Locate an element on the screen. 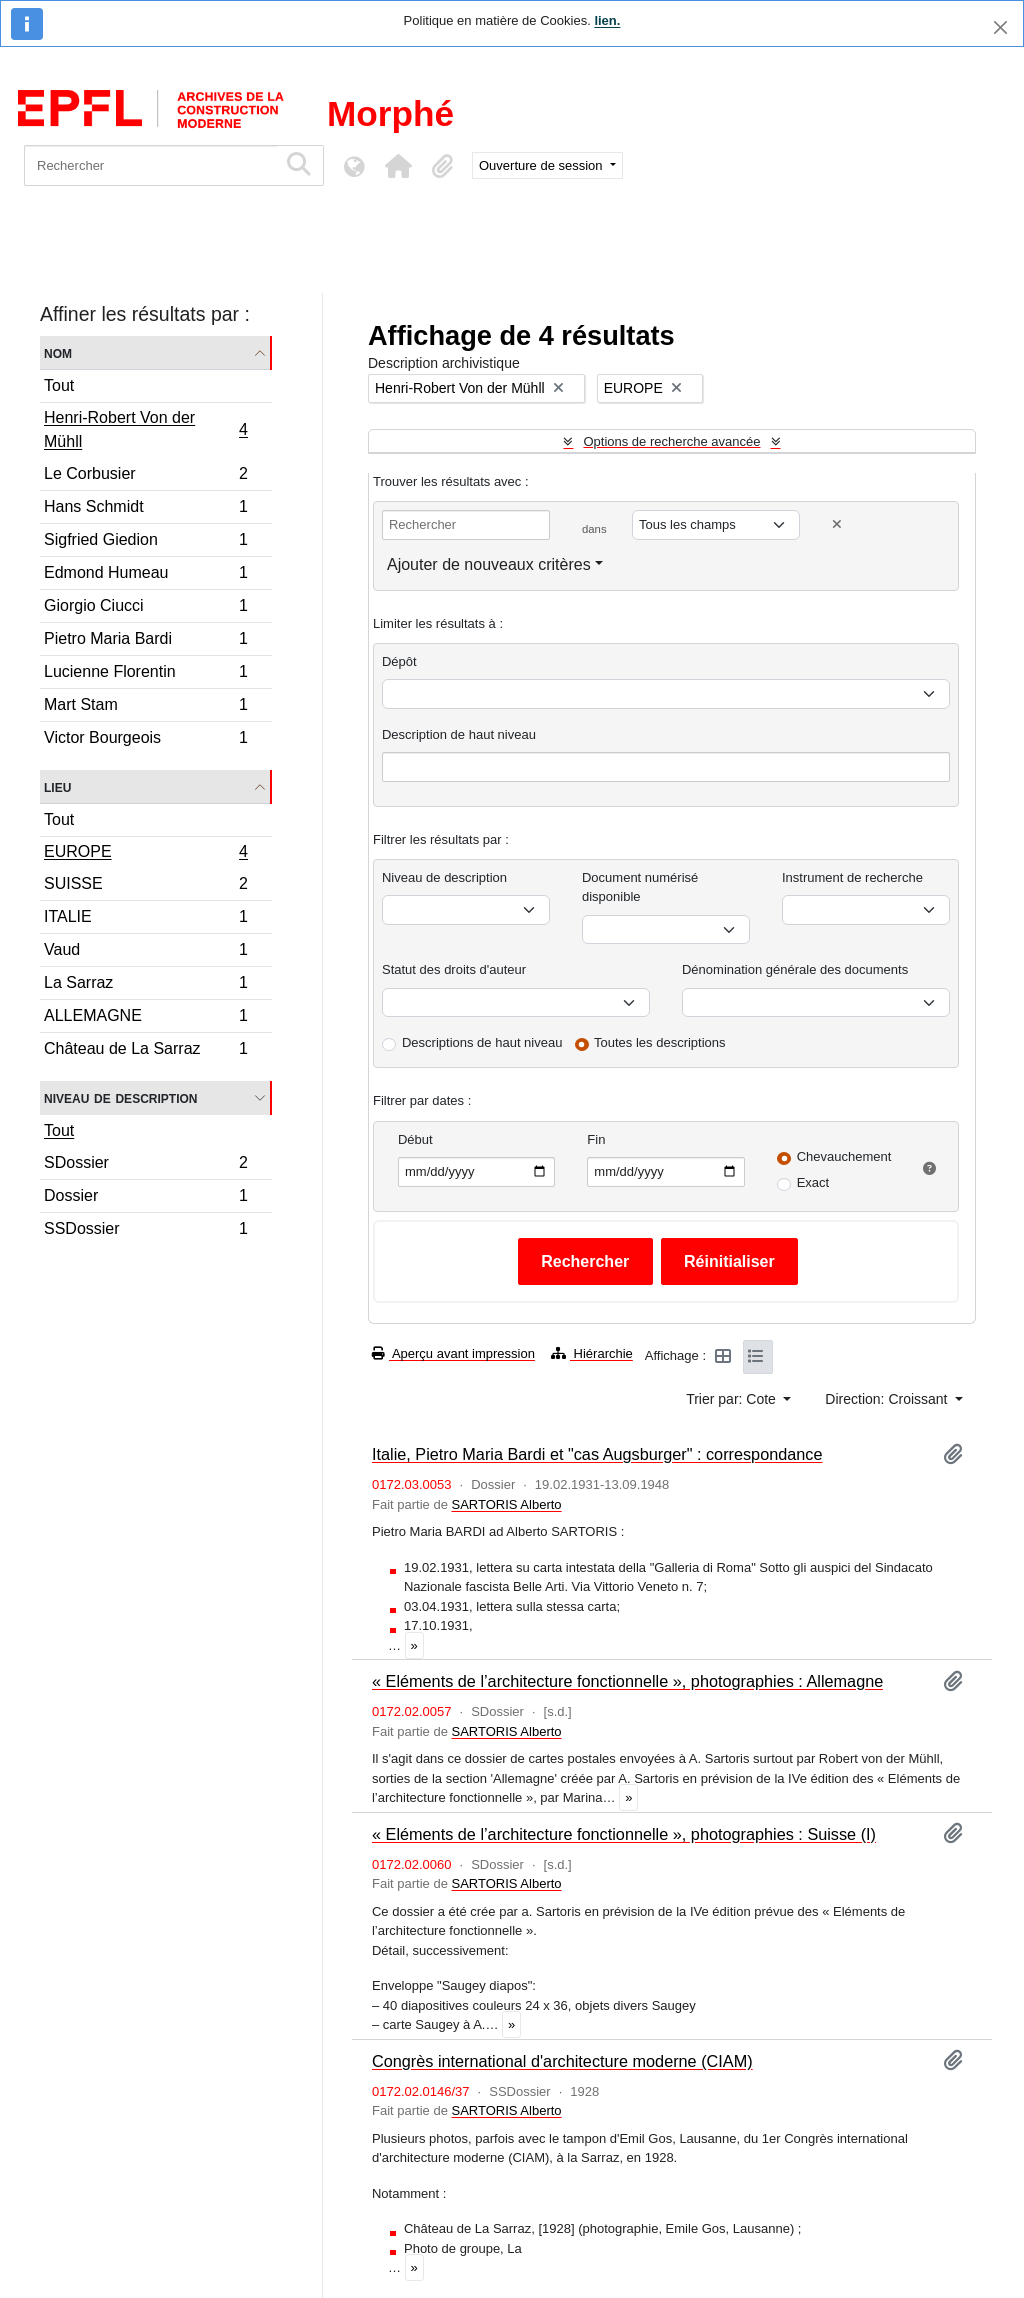 The image size is (1024, 2298). Dossier is located at coordinates (145, 1198).